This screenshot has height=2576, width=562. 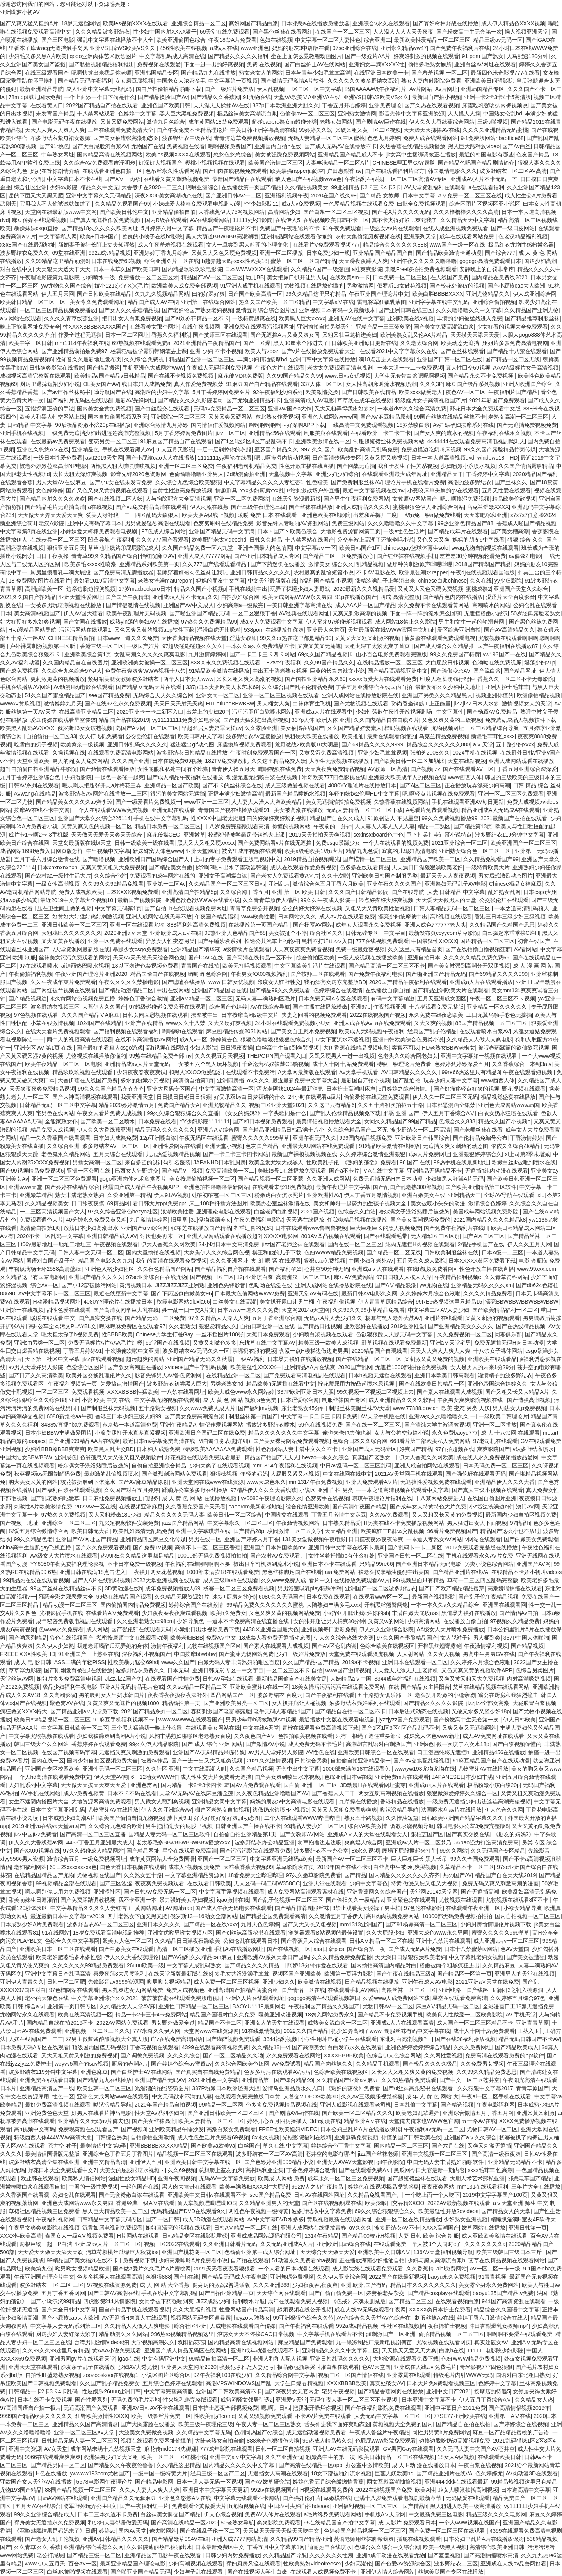 I want to click on 好爽国产精品, so click(x=415, y=1449).